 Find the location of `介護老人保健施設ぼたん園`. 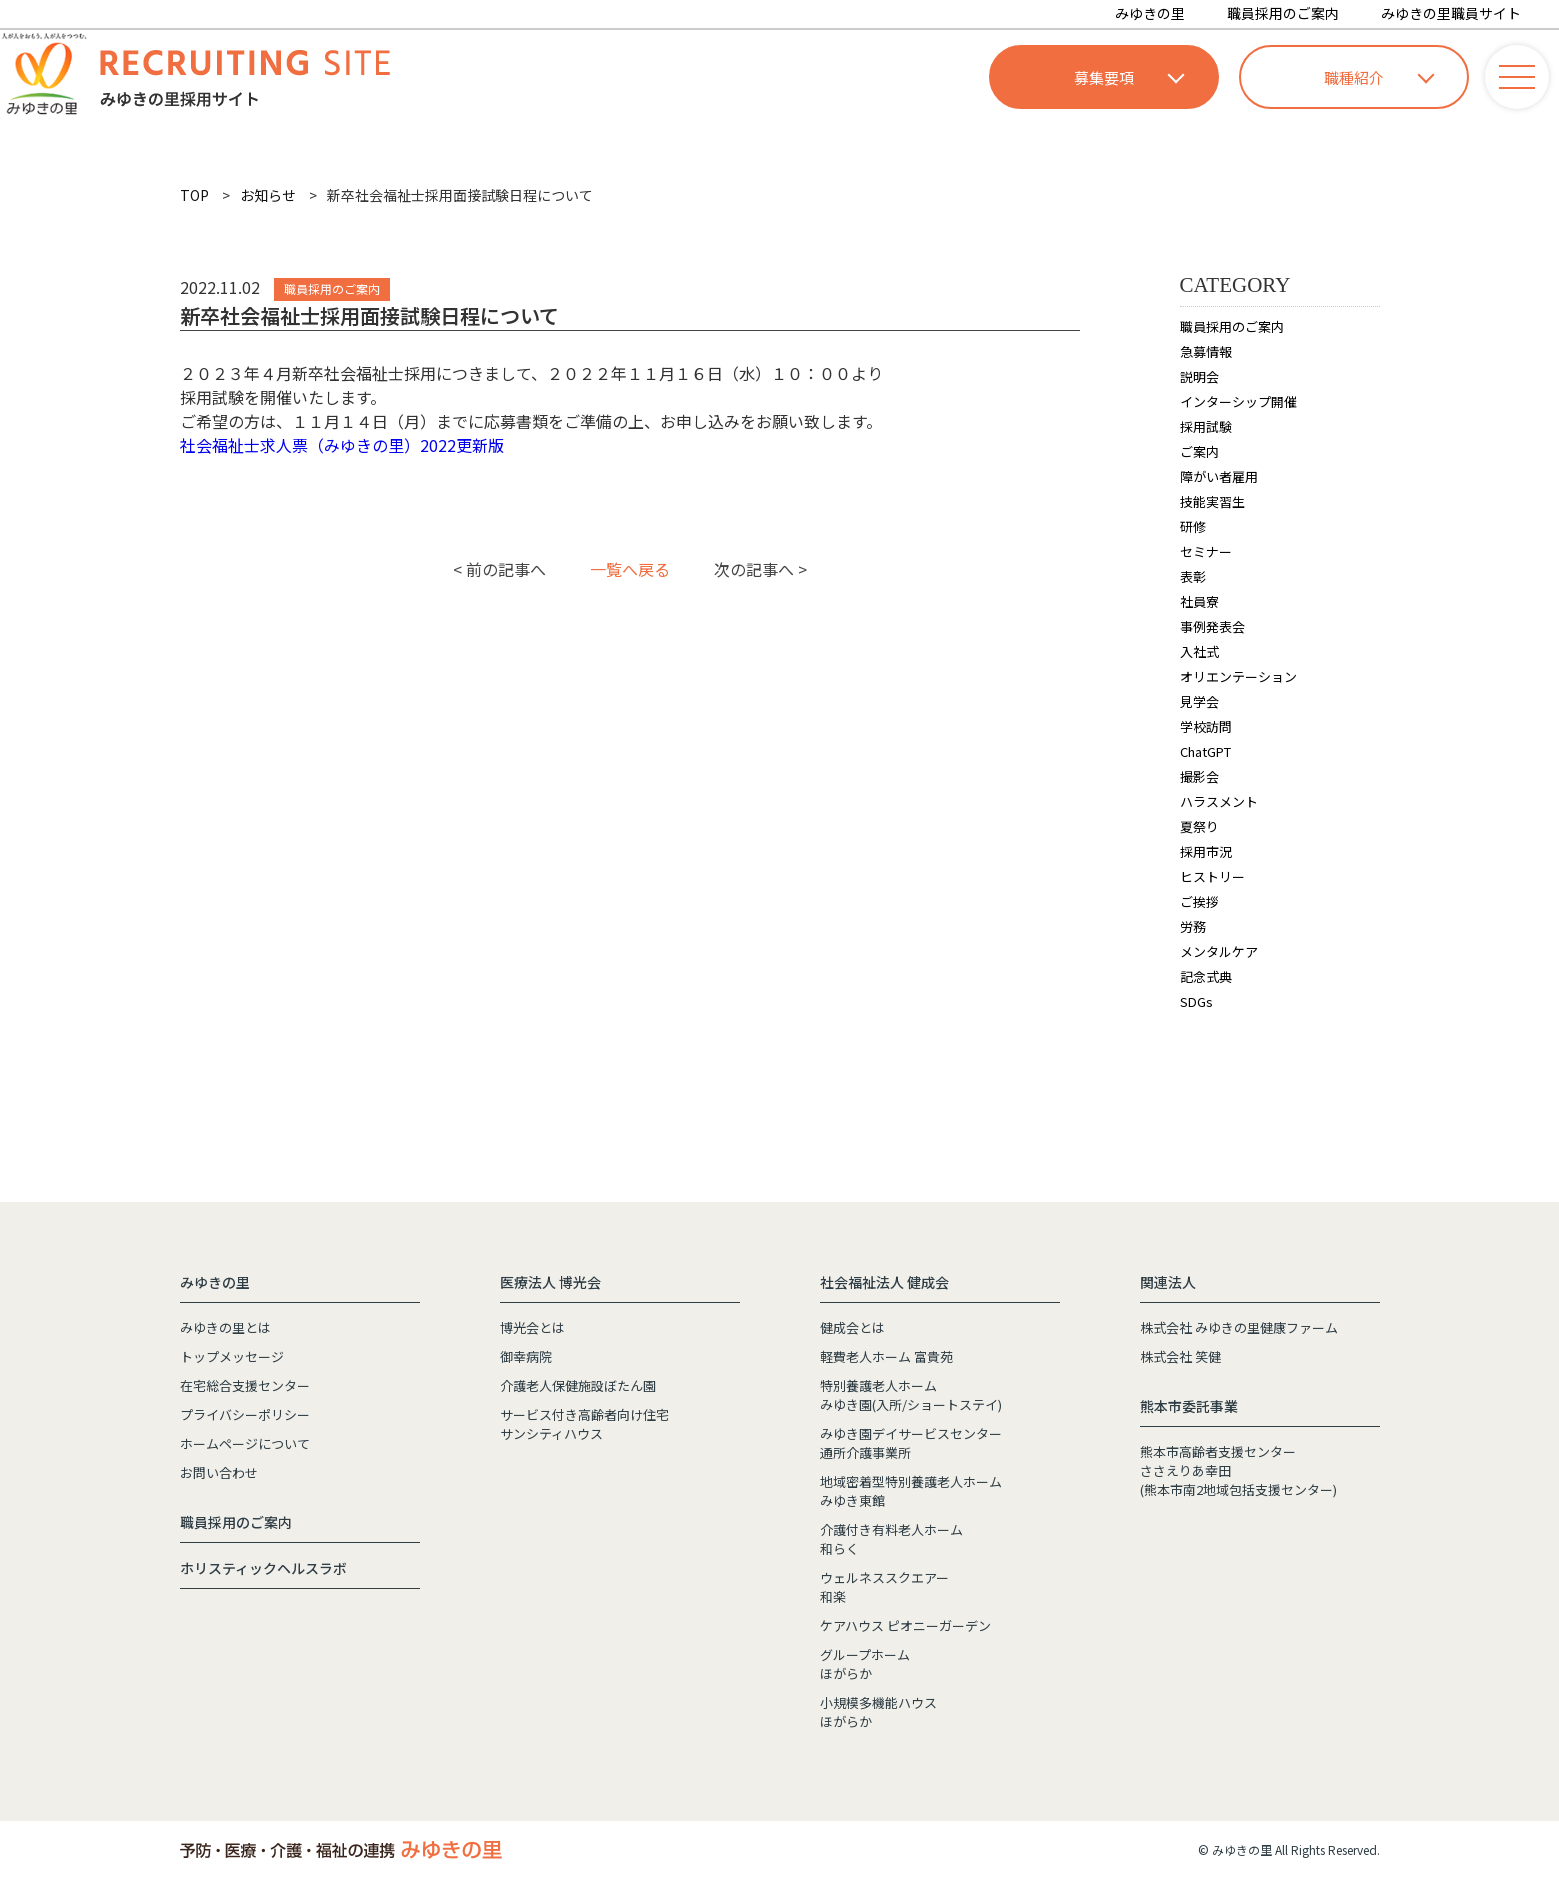

介護老人保健施設ぼたん園 is located at coordinates (578, 1385).